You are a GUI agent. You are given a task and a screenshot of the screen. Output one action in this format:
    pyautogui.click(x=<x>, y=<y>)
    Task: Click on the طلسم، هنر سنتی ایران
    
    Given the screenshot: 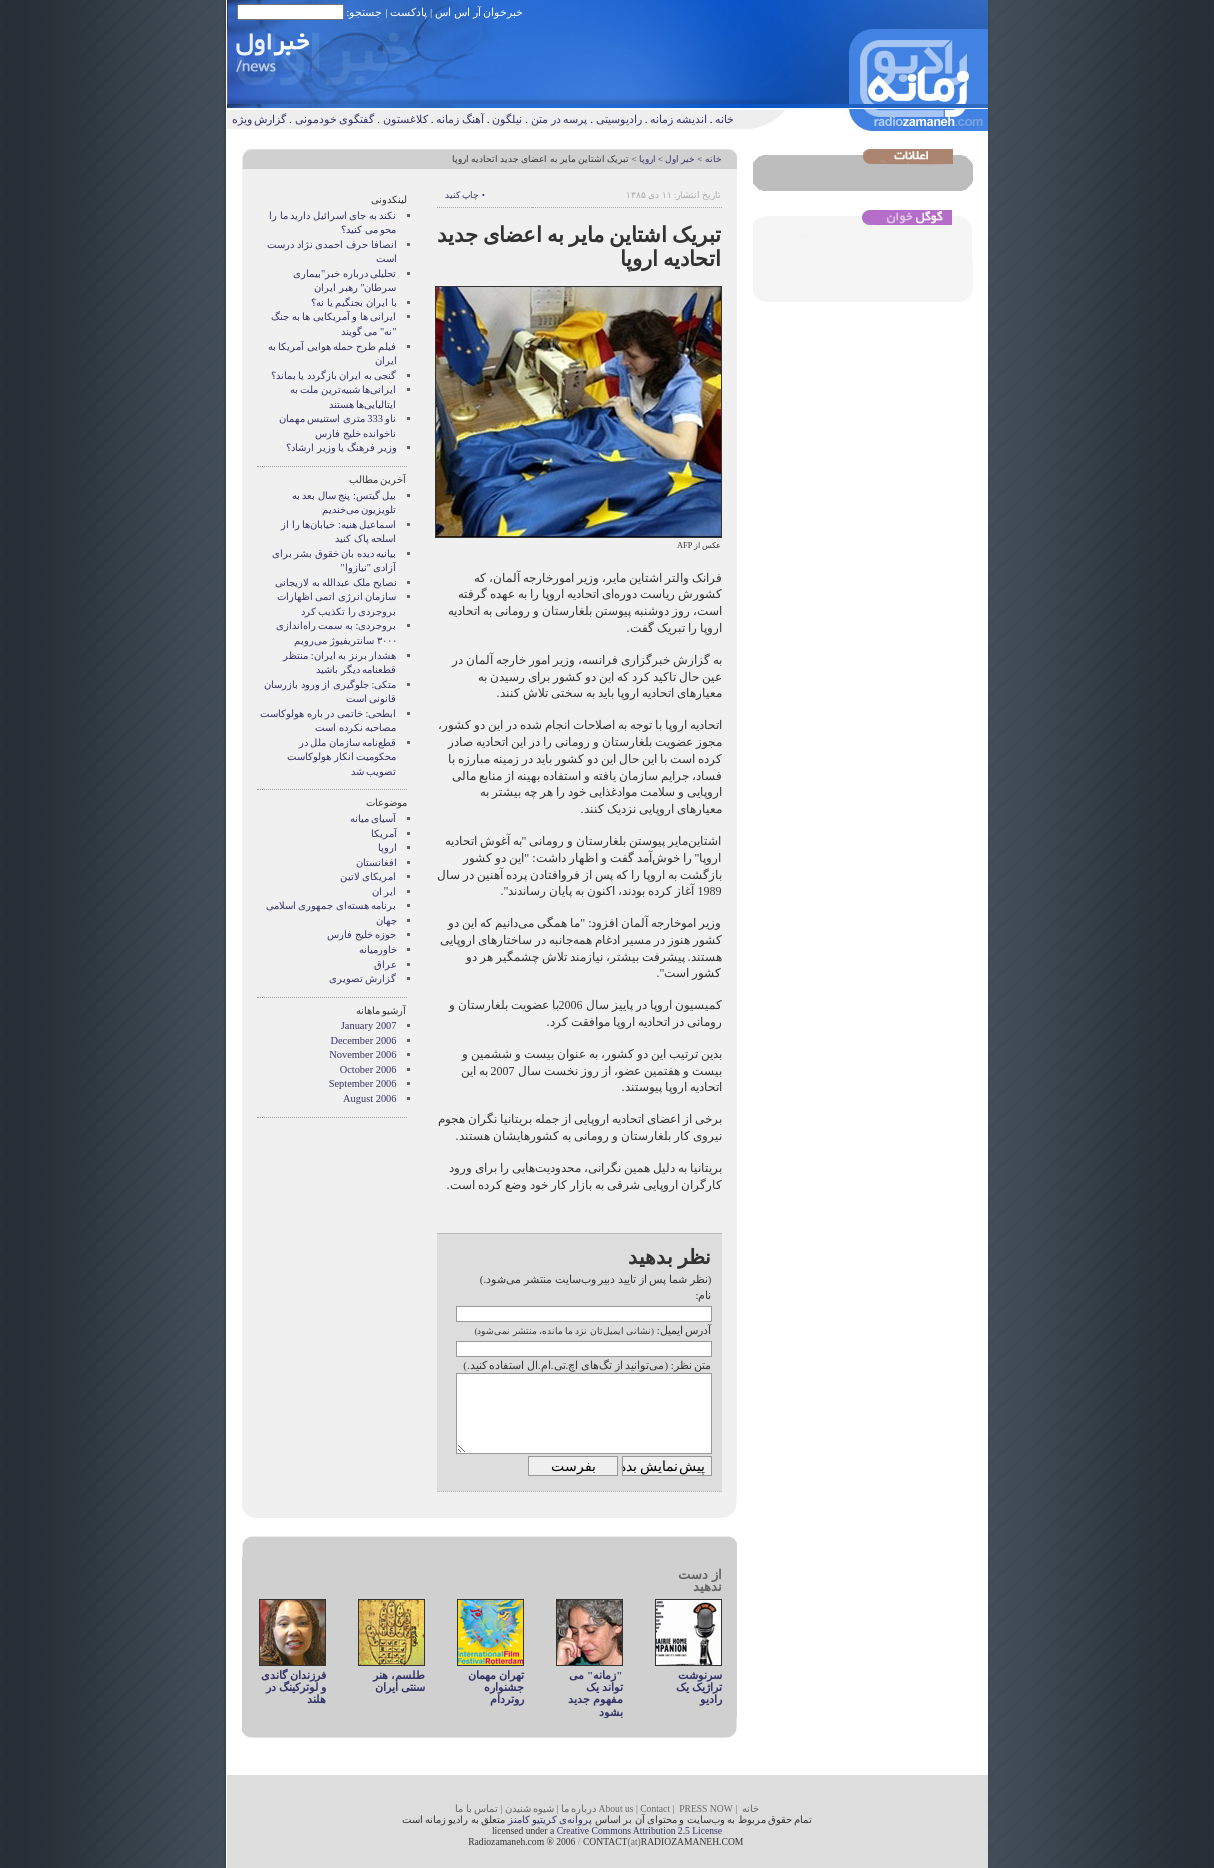 What is the action you would take?
    pyautogui.click(x=399, y=1681)
    